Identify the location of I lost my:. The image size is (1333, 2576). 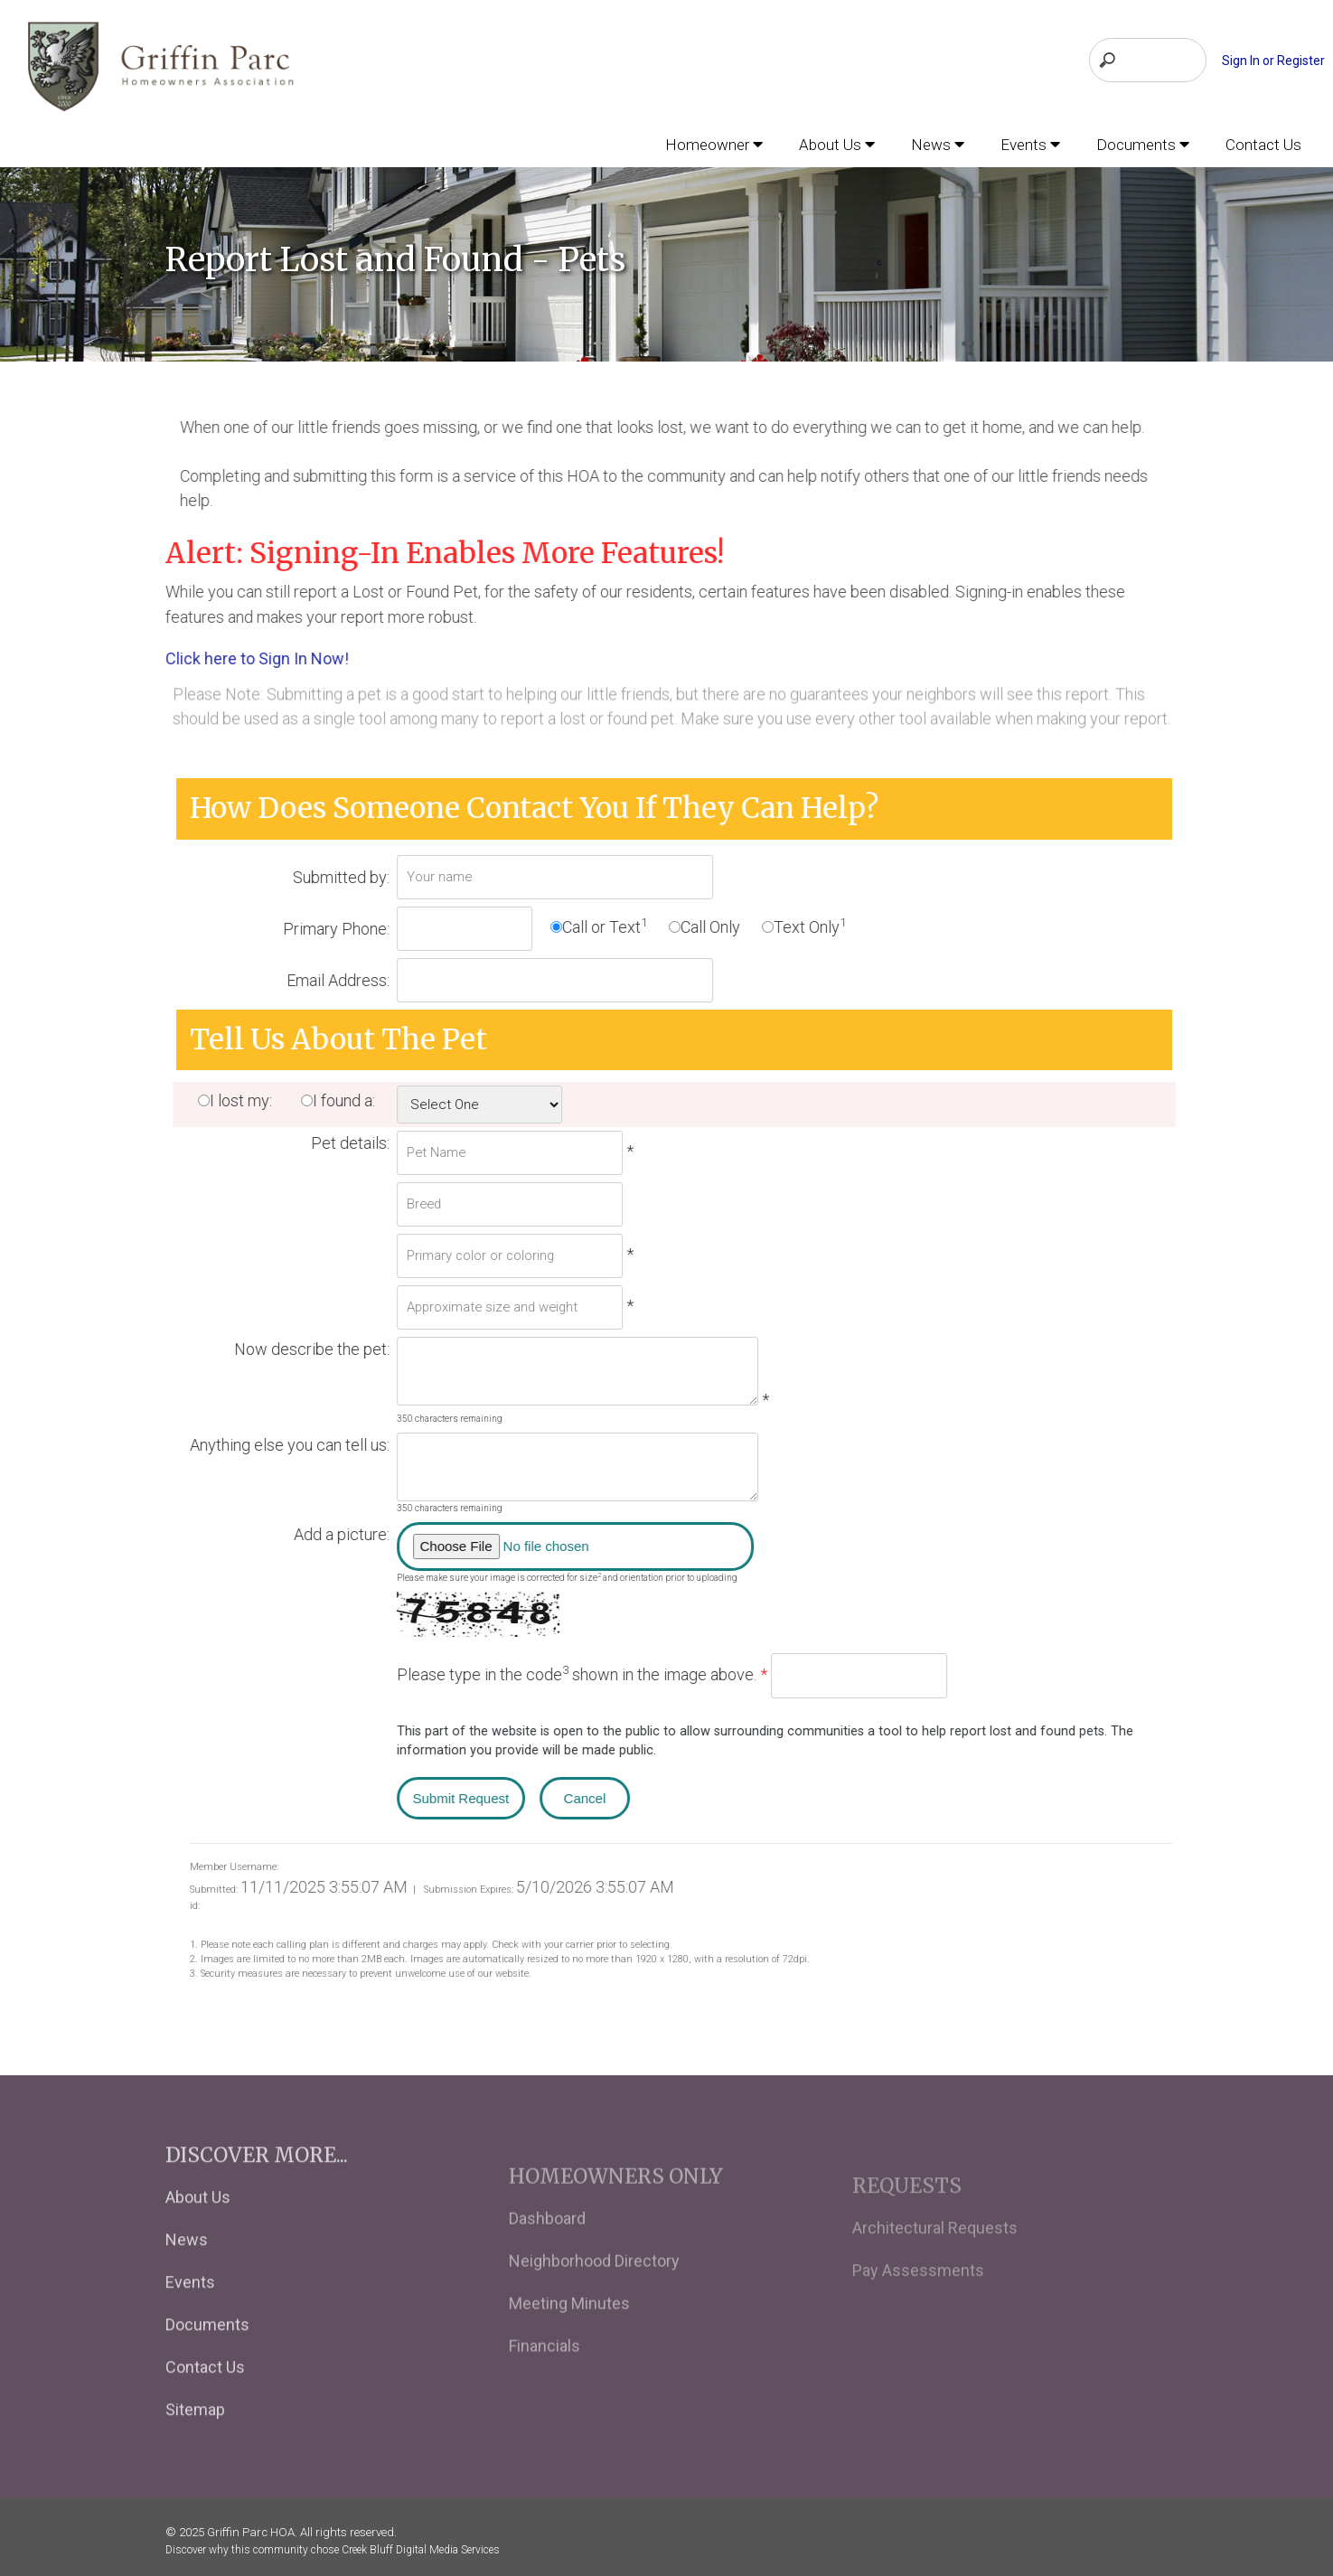
(253, 1098).